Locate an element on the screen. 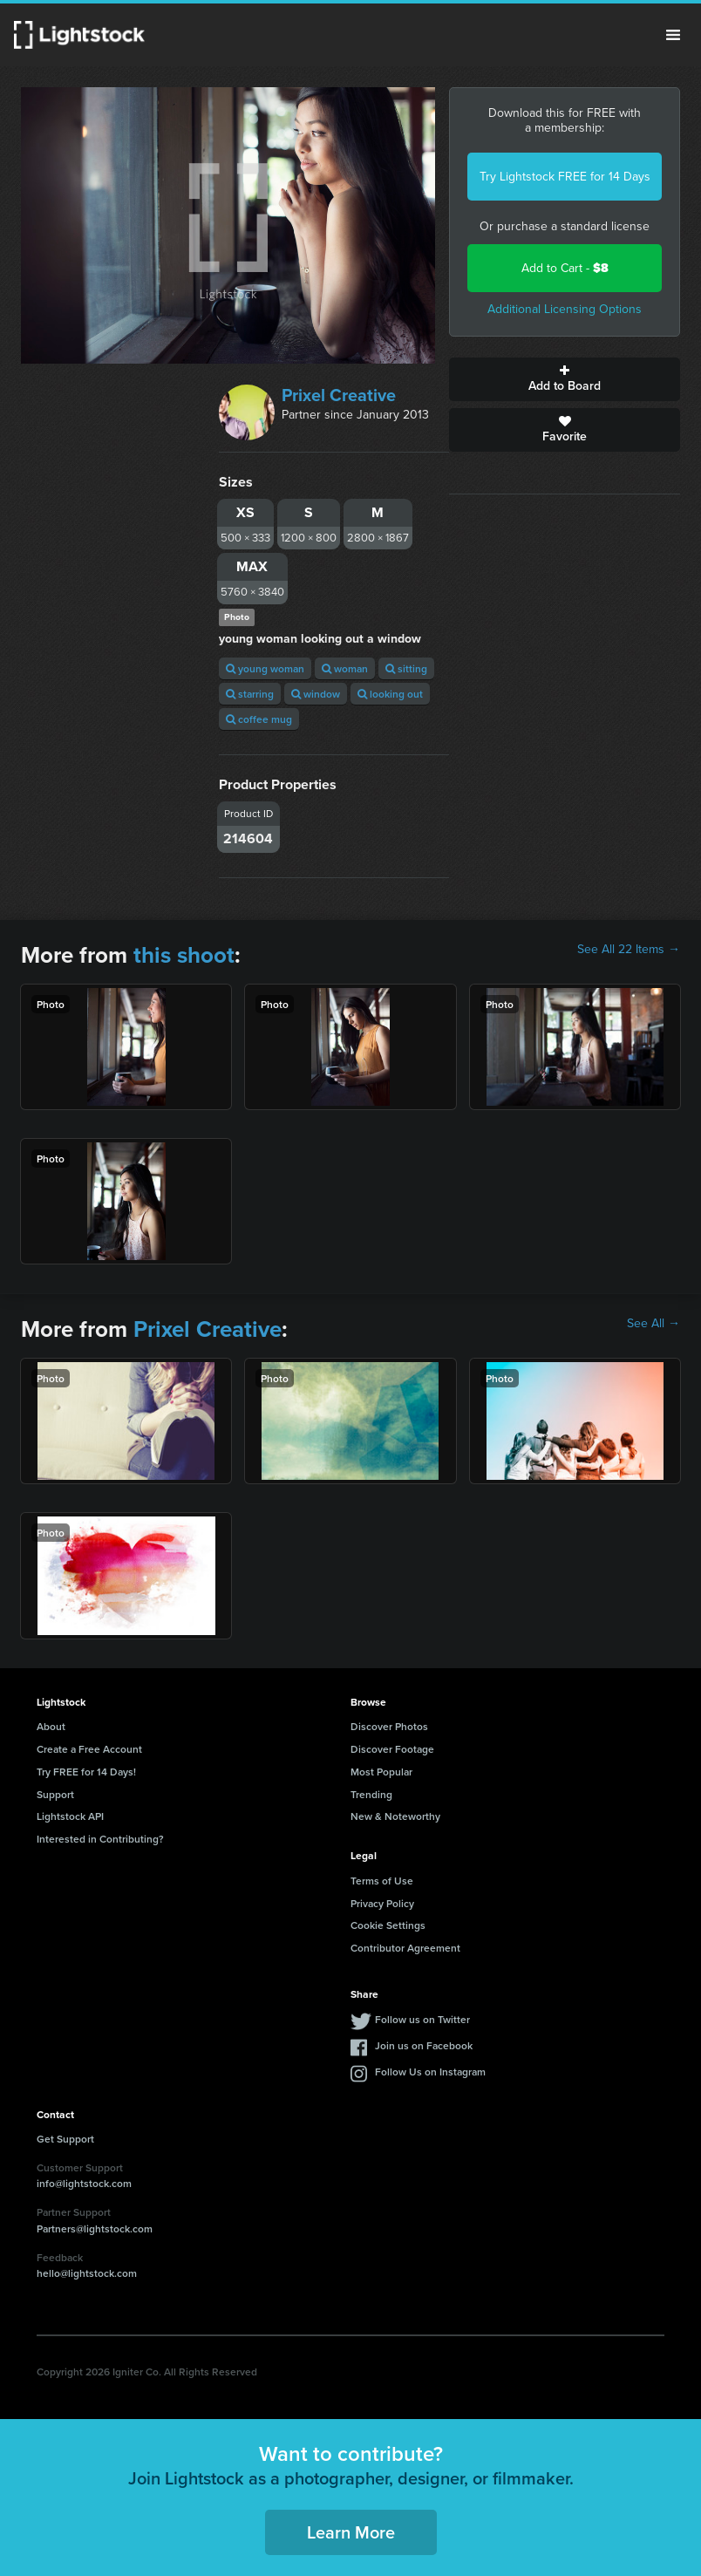 This screenshot has width=701, height=2576. Add to Cart - is located at coordinates (565, 268).